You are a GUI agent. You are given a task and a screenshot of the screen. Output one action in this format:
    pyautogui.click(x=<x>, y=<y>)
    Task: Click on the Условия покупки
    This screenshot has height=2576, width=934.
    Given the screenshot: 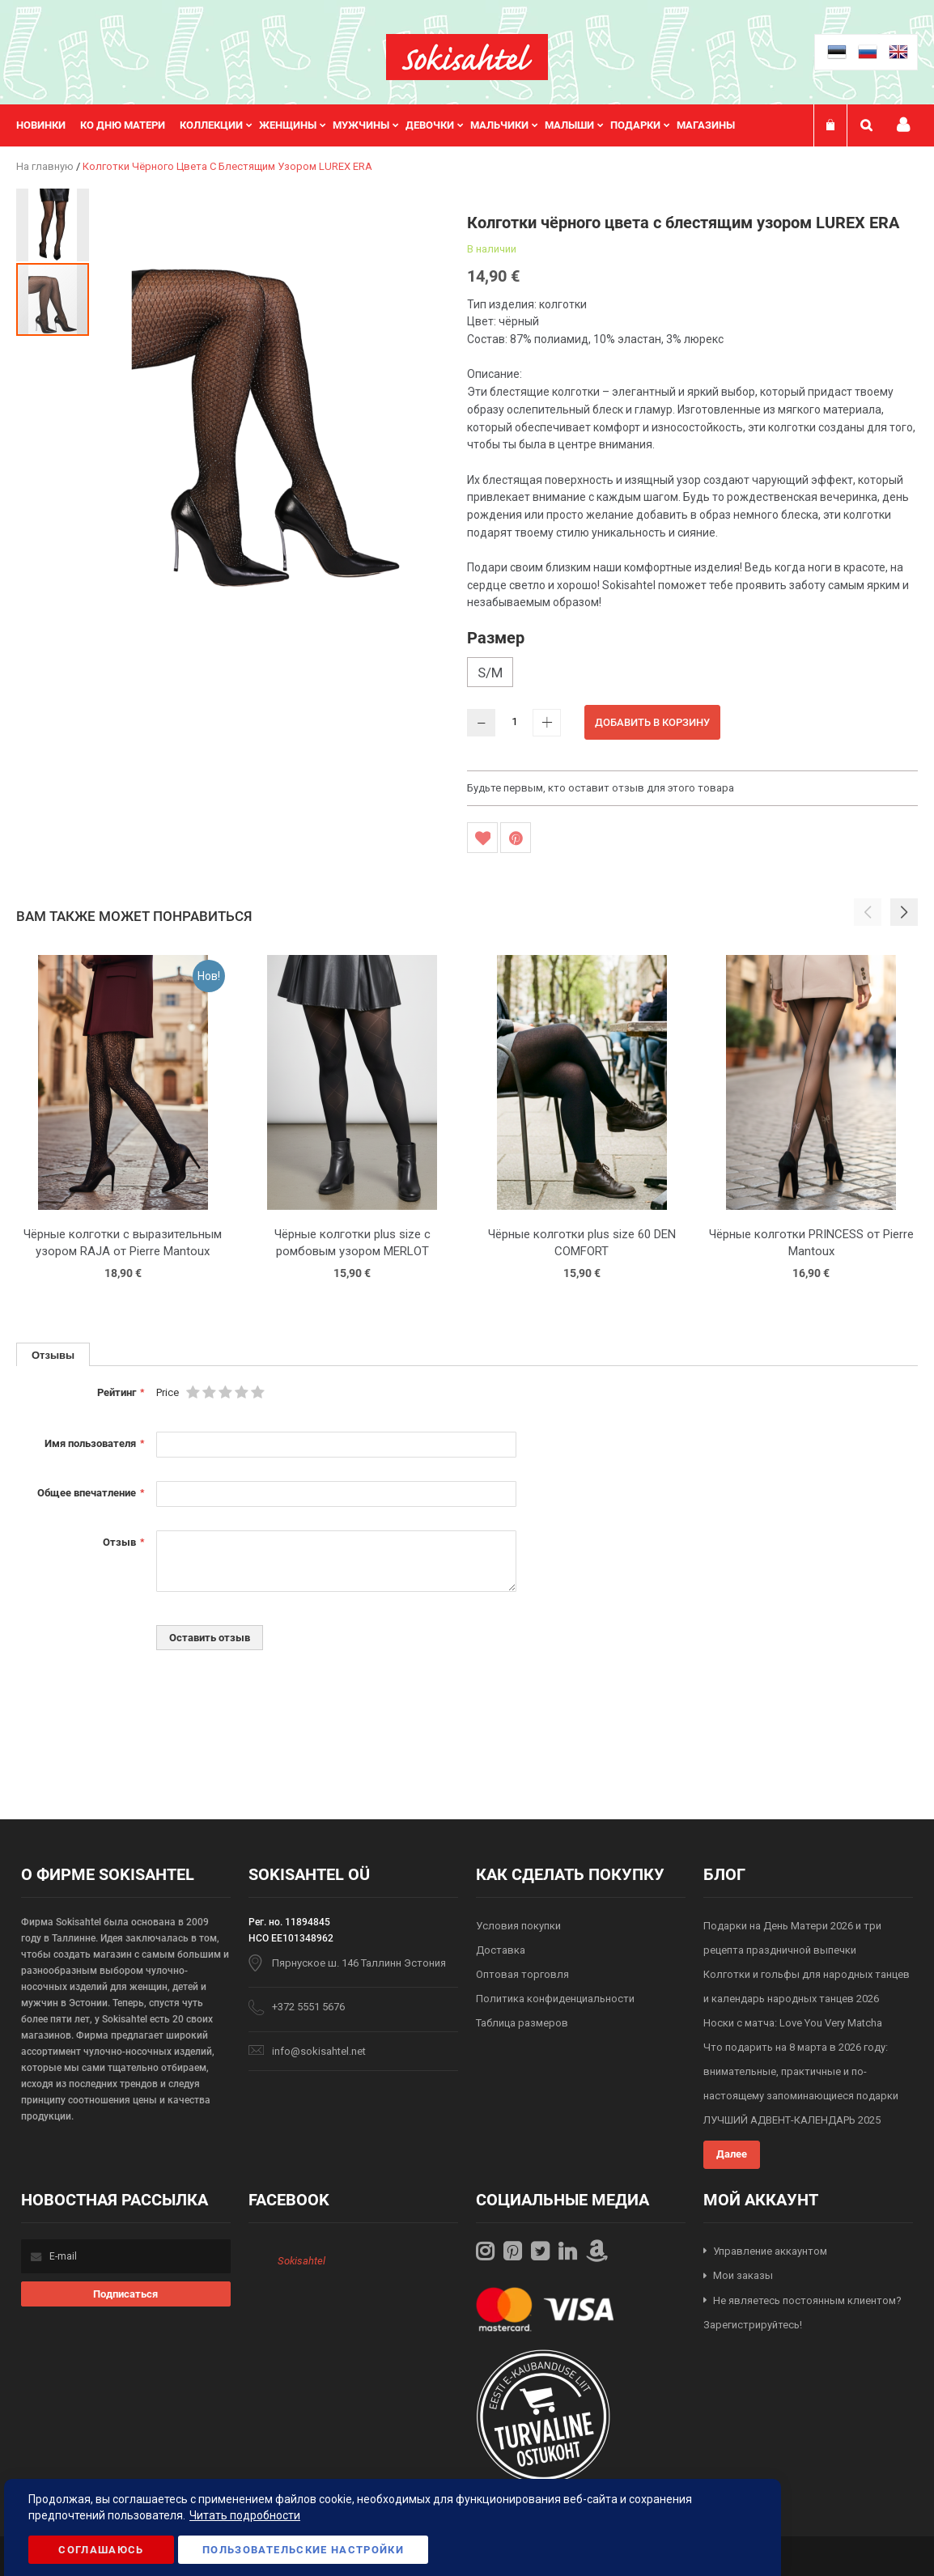 What is the action you would take?
    pyautogui.click(x=518, y=1926)
    